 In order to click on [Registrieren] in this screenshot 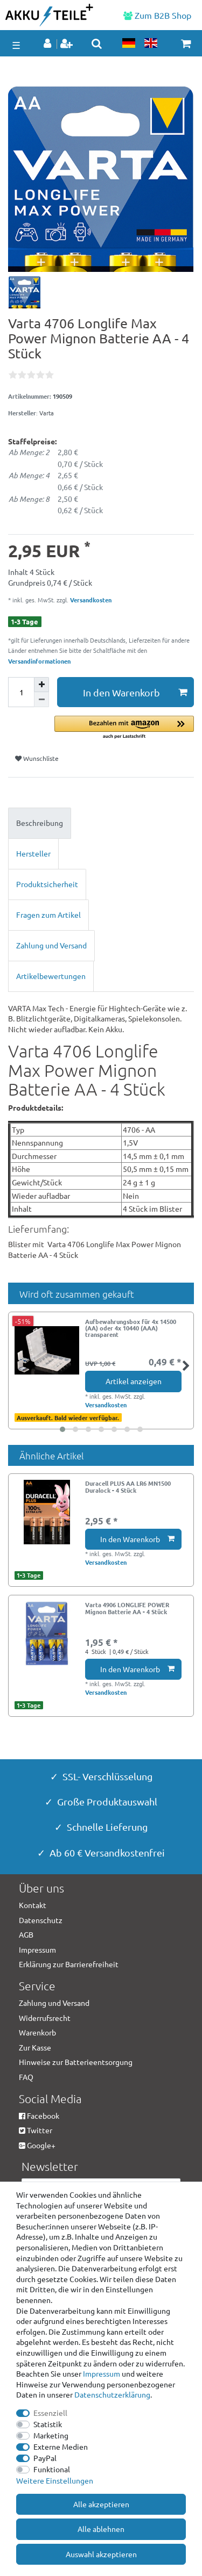, I will do `click(67, 44)`.